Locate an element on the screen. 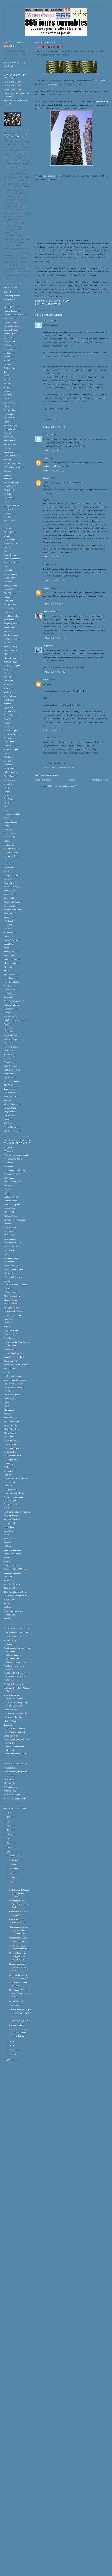  Films inconnus is located at coordinates (10, 322).